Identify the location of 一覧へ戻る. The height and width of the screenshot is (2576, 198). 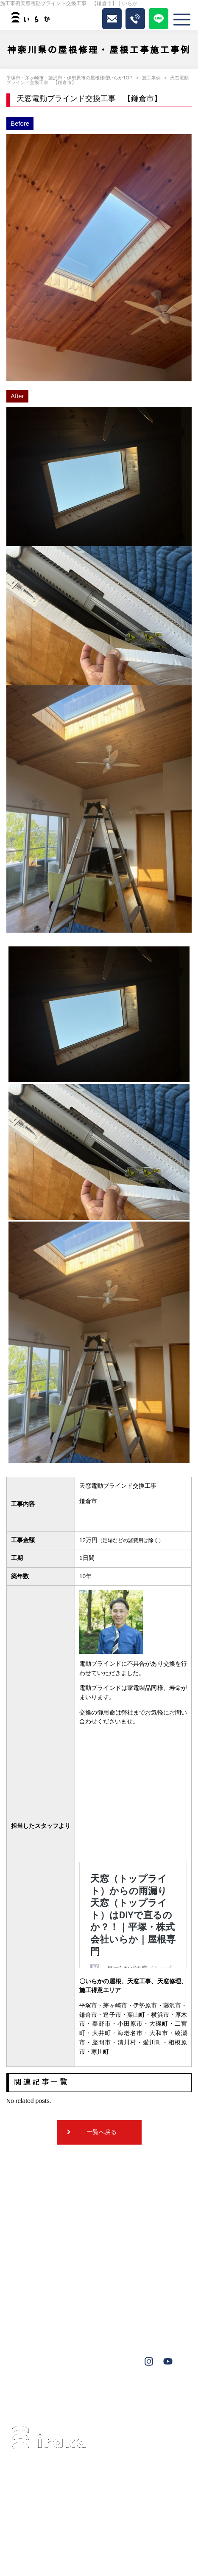
(102, 2132).